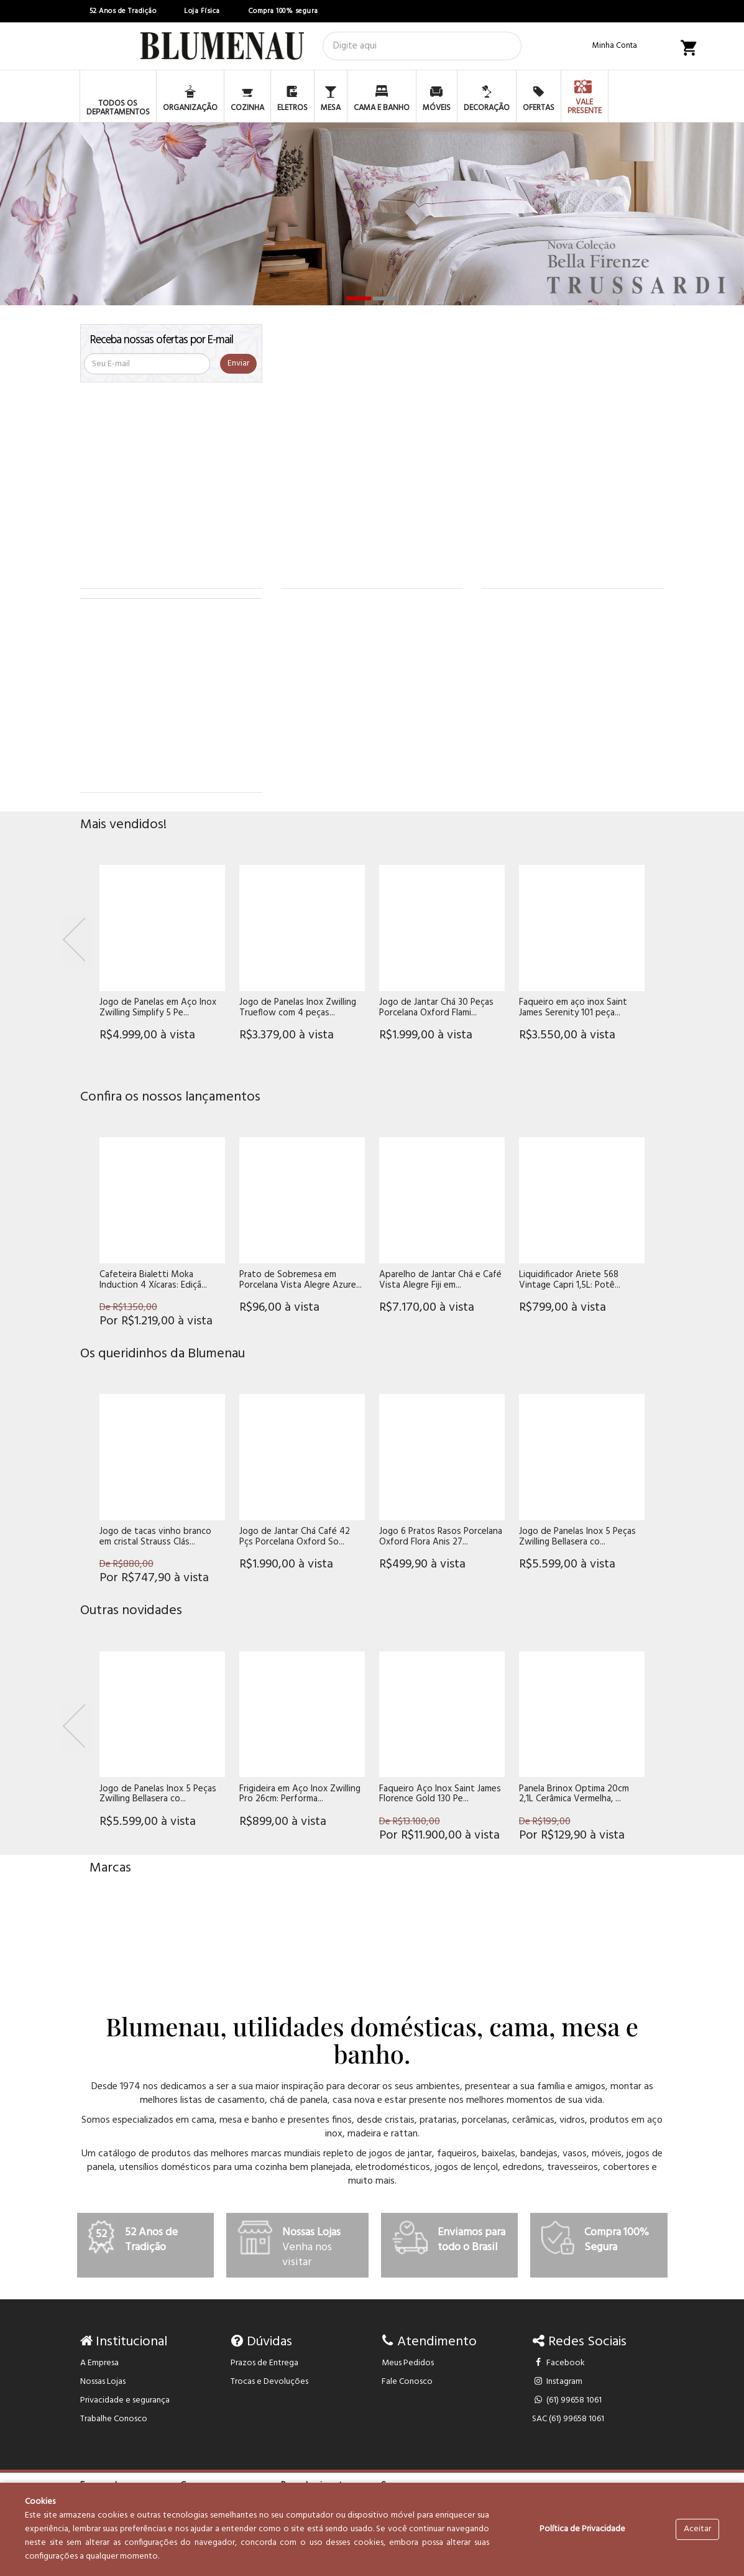  Describe the element at coordinates (558, 2363) in the screenshot. I see `Facebook` at that location.